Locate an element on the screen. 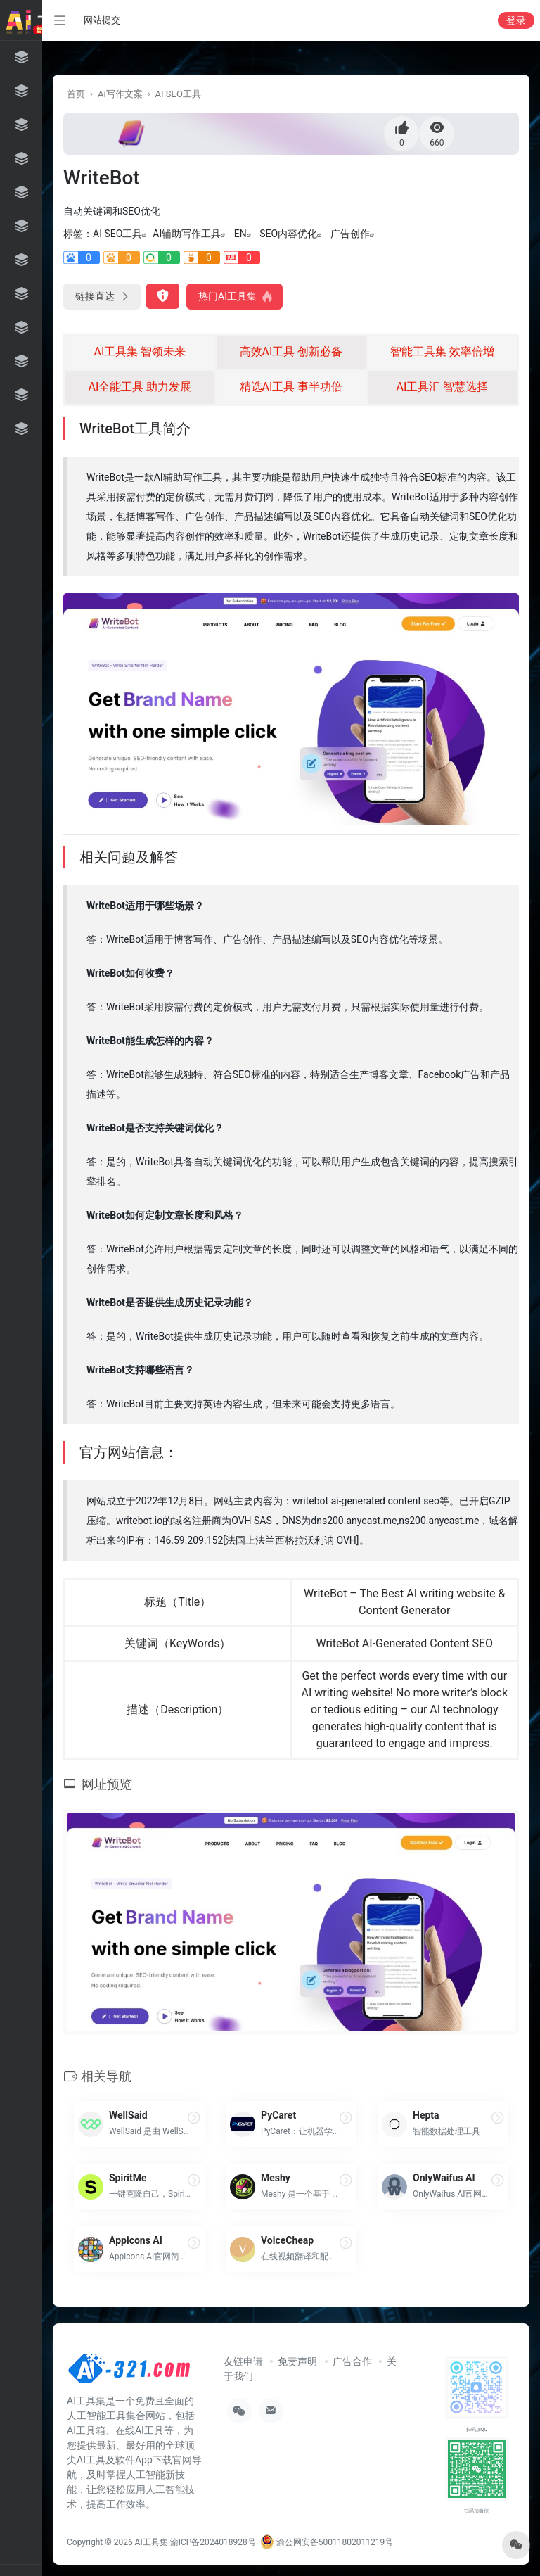  AI工具集 智领未来 is located at coordinates (140, 351).